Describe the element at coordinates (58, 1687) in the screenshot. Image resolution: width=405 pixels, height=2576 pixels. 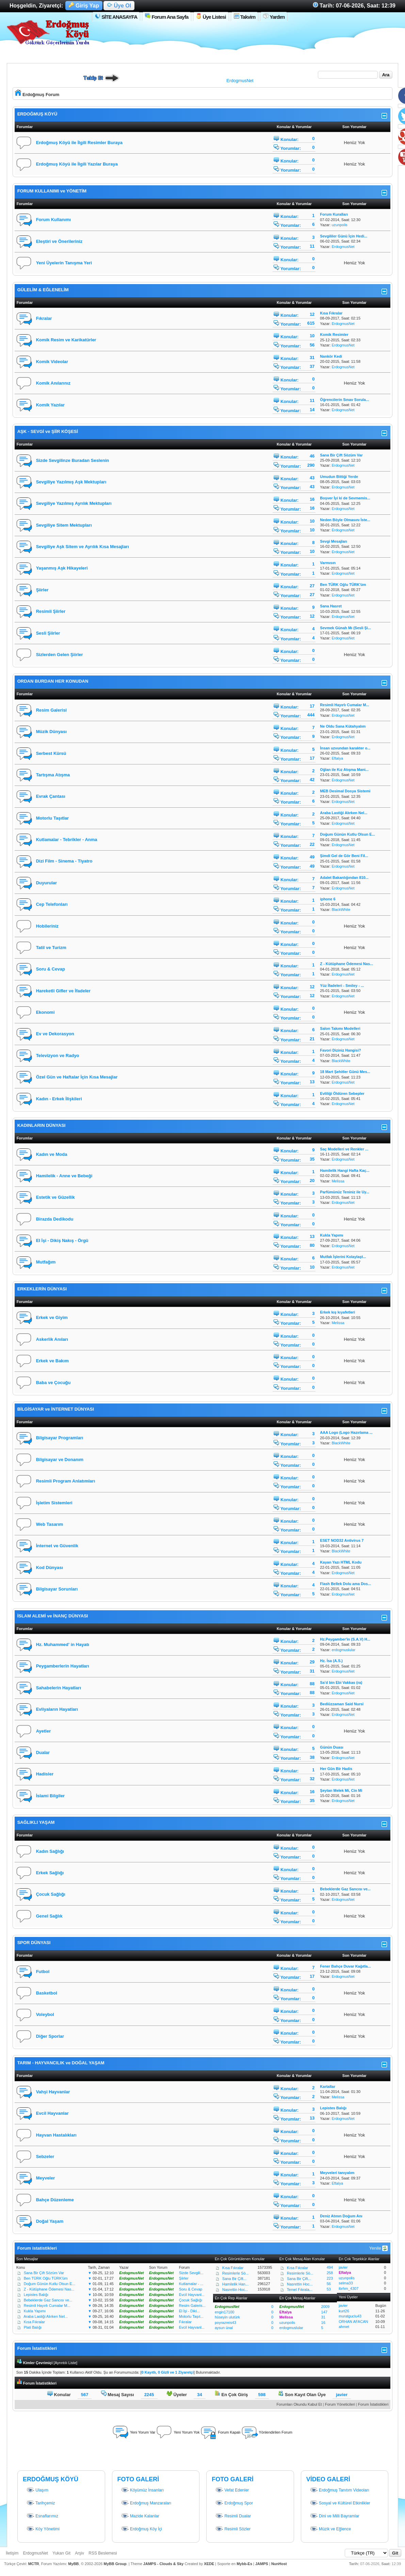
I see `Sahabelerin Hayatları` at that location.